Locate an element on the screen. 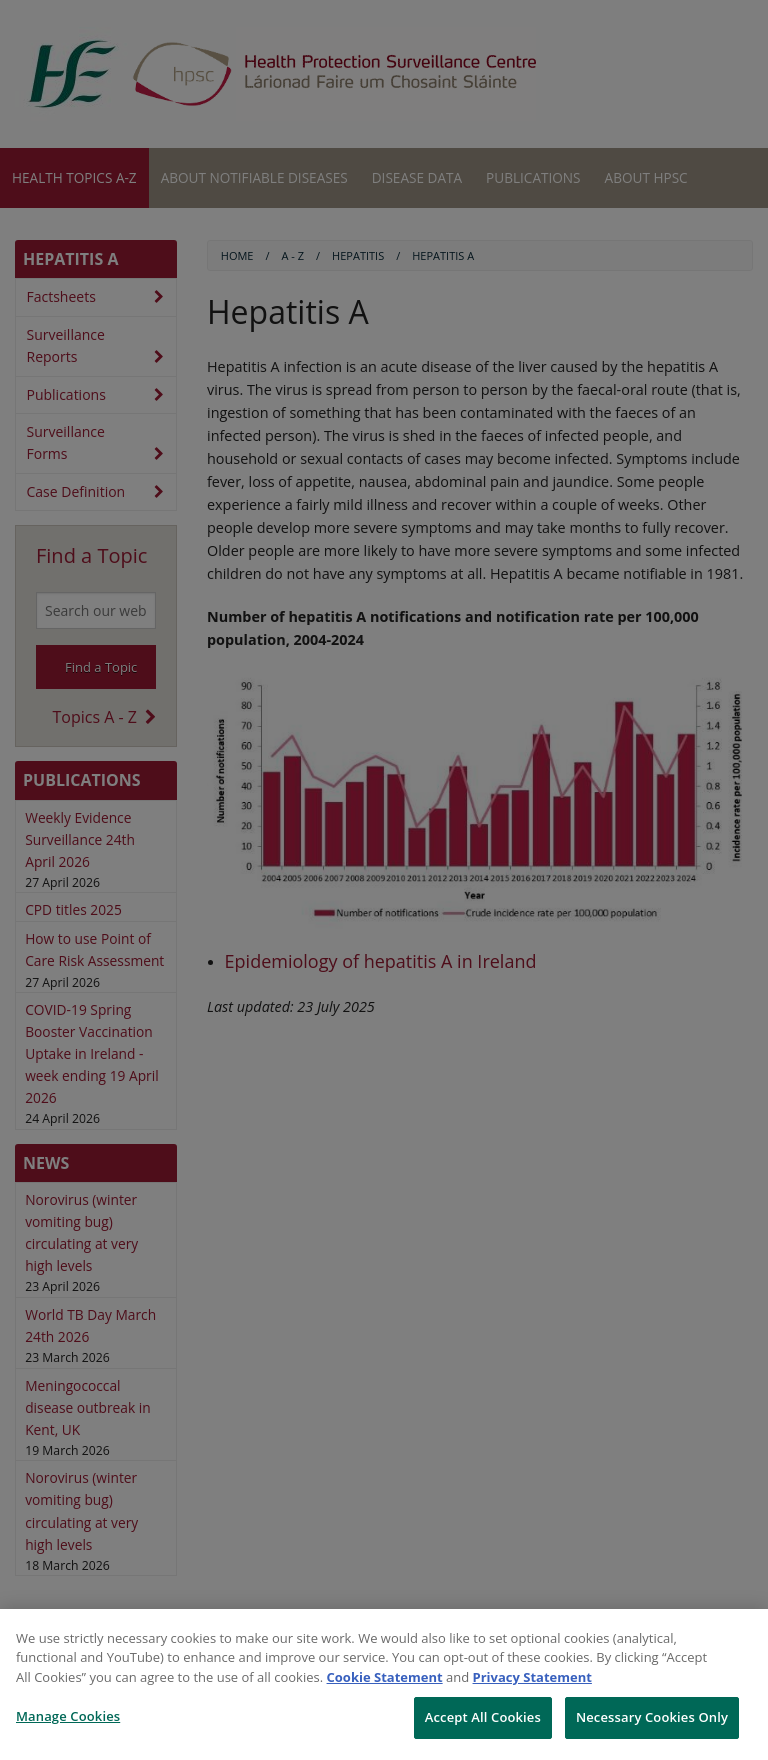  Necessary Cookies Only is located at coordinates (652, 1717).